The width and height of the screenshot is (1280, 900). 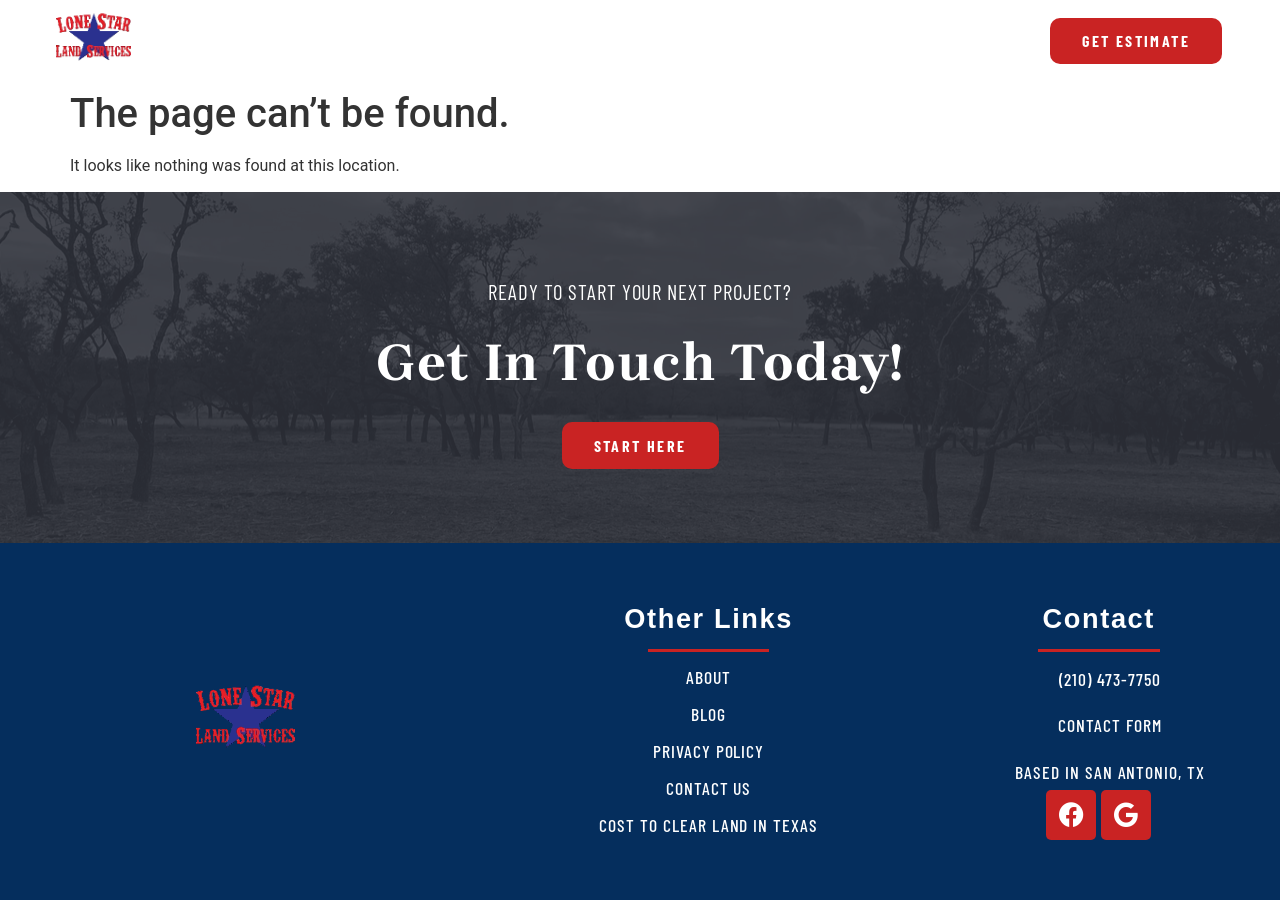 What do you see at coordinates (709, 788) in the screenshot?
I see `Contact Us` at bounding box center [709, 788].